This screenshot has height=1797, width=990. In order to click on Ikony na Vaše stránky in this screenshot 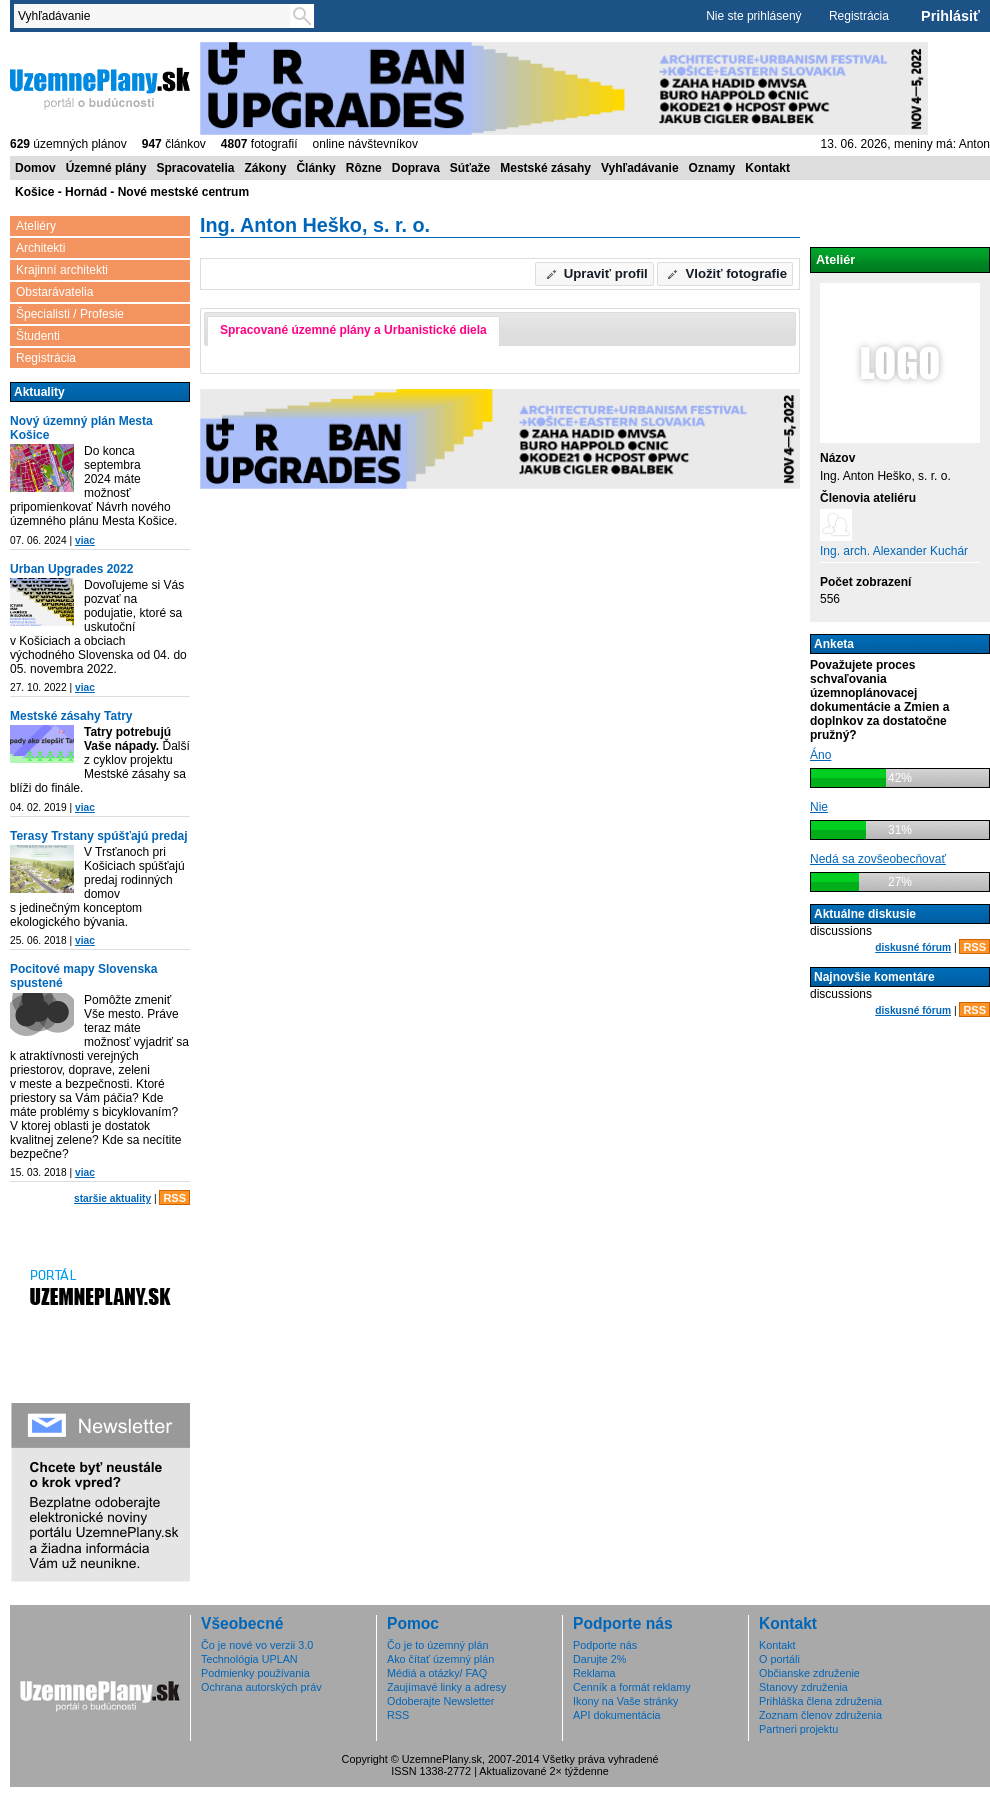, I will do `click(625, 1701)`.